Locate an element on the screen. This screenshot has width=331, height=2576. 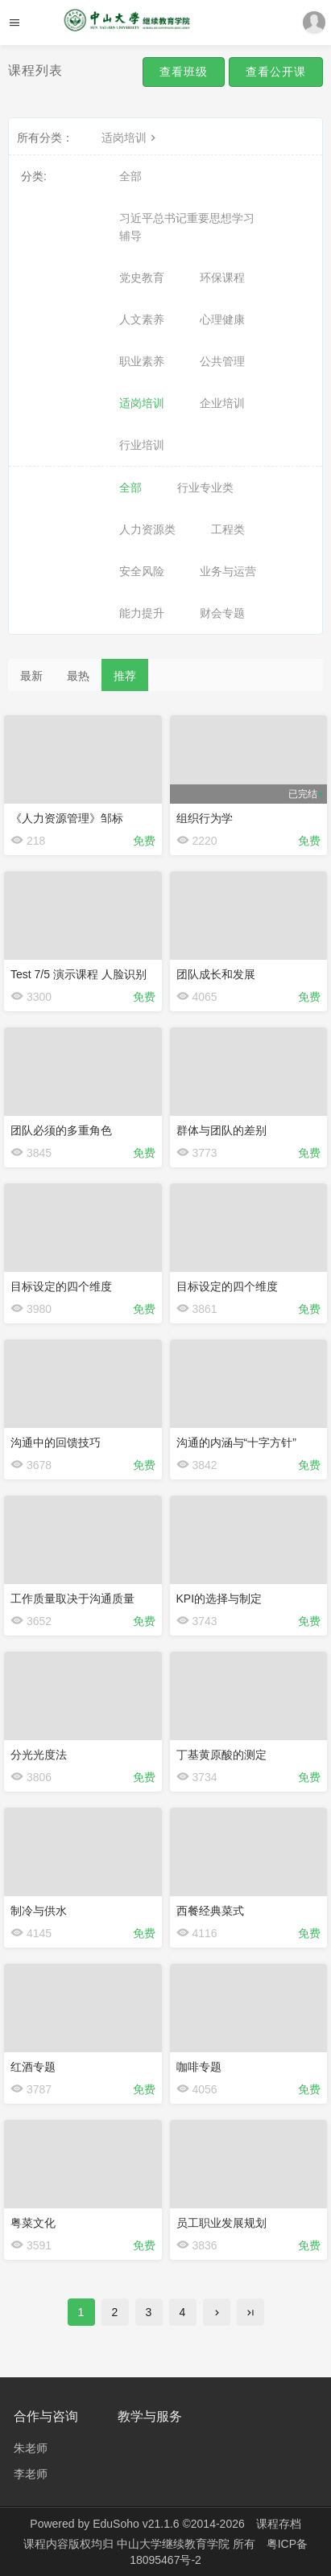
沟通的内涵与“十字方针” is located at coordinates (236, 1442).